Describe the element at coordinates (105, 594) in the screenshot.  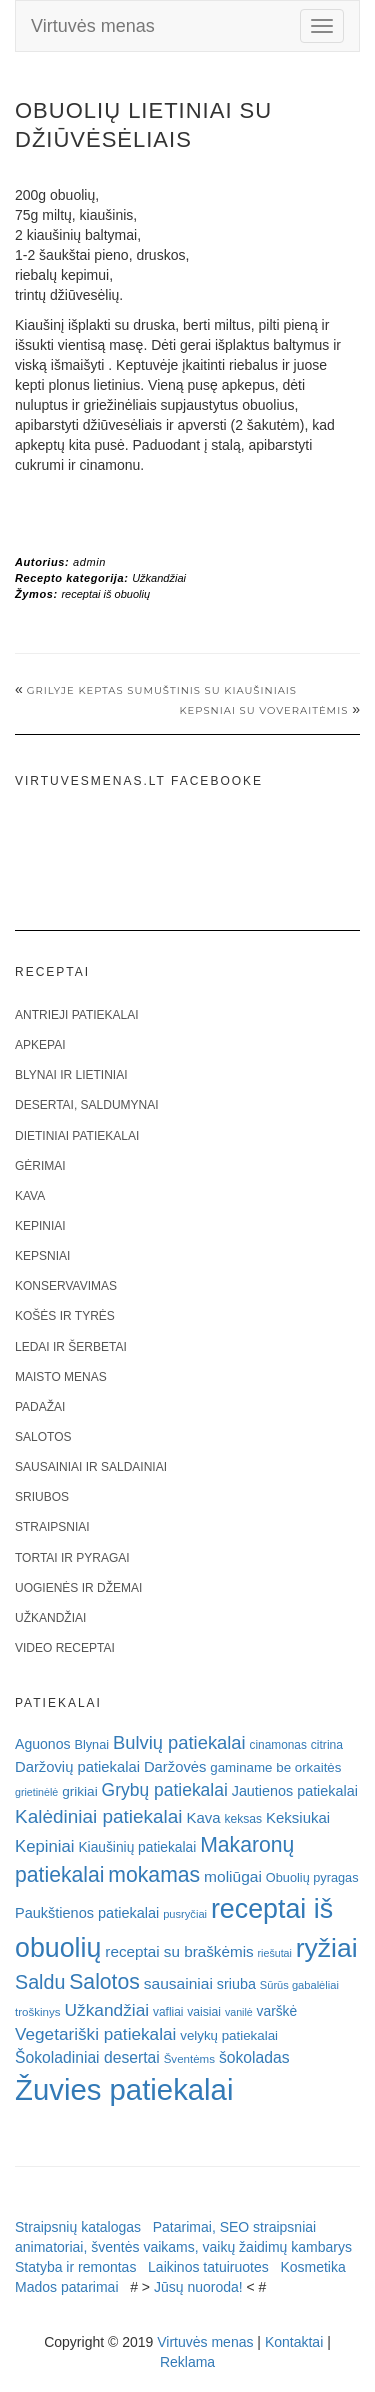
I see `receptai iš obuolių` at that location.